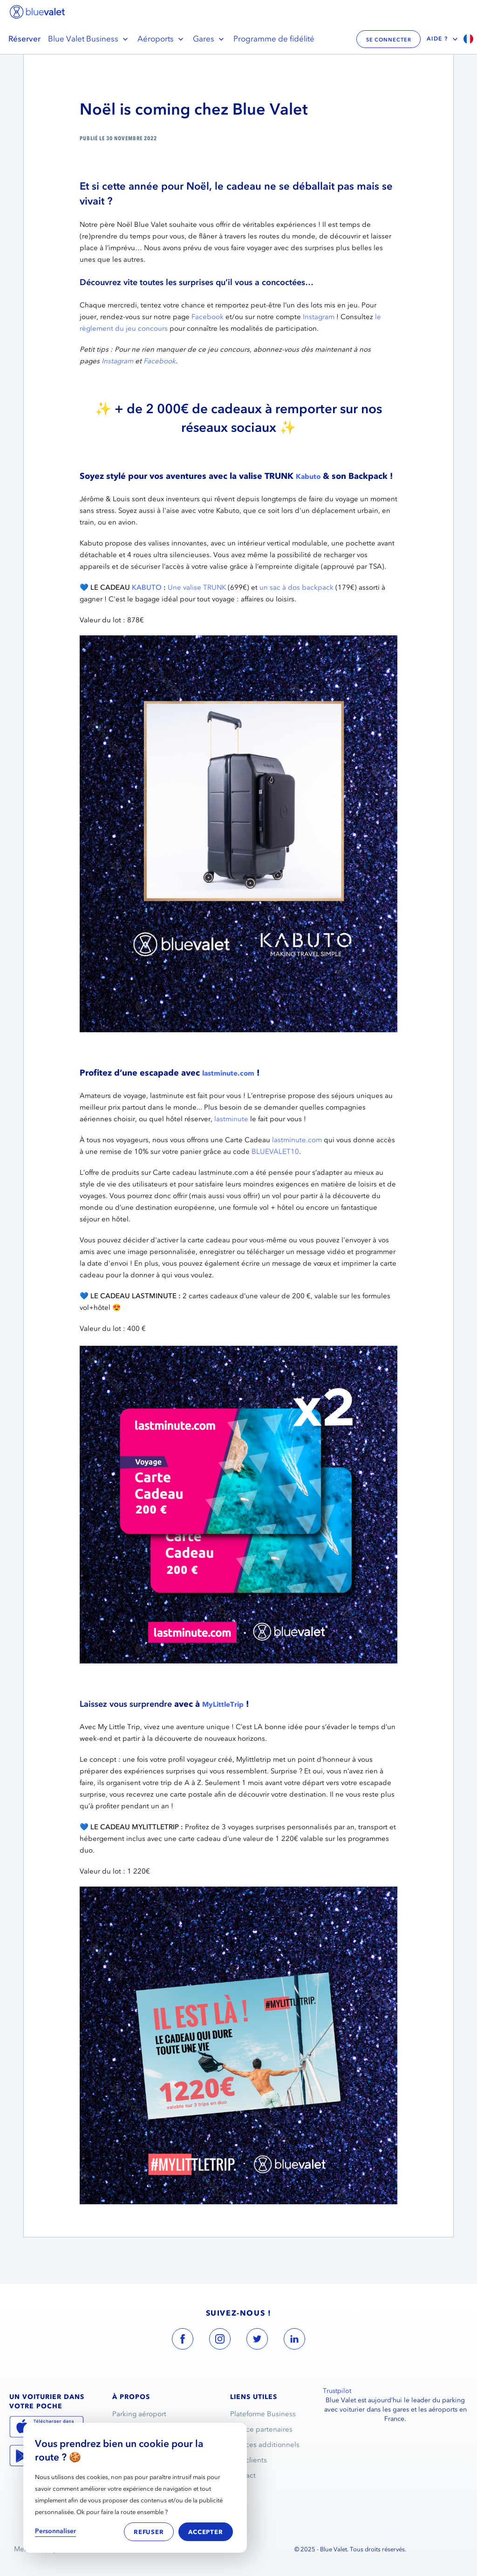 The image size is (477, 2576). I want to click on Gares, so click(209, 39).